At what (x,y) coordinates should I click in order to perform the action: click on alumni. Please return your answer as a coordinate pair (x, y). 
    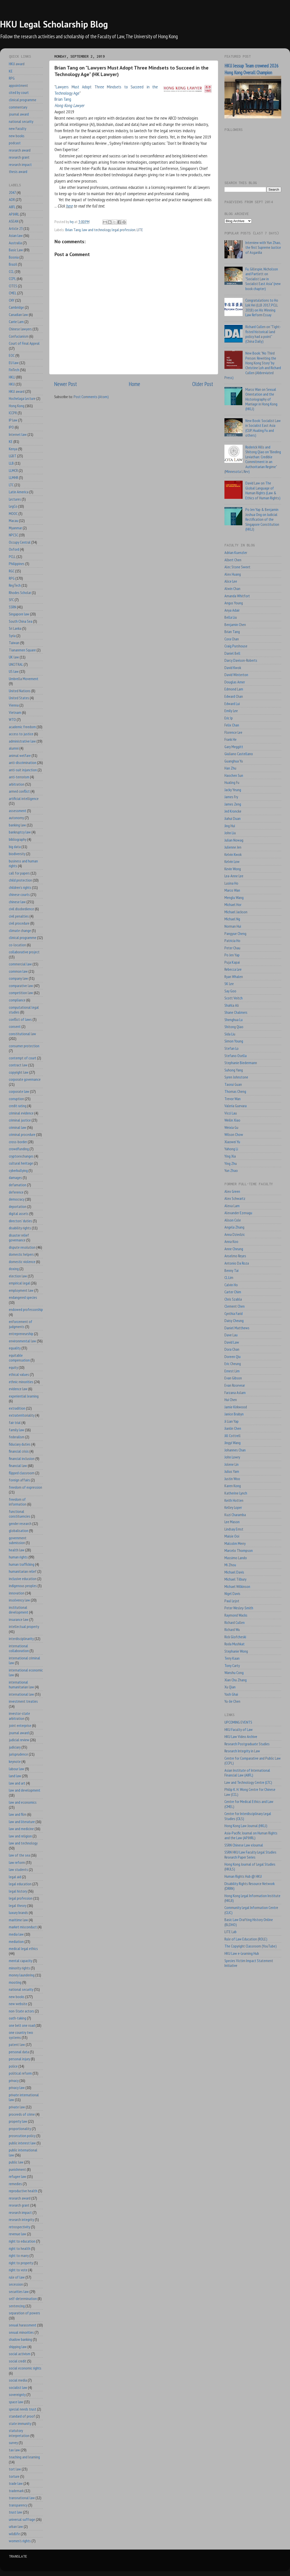
    Looking at the image, I should click on (14, 748).